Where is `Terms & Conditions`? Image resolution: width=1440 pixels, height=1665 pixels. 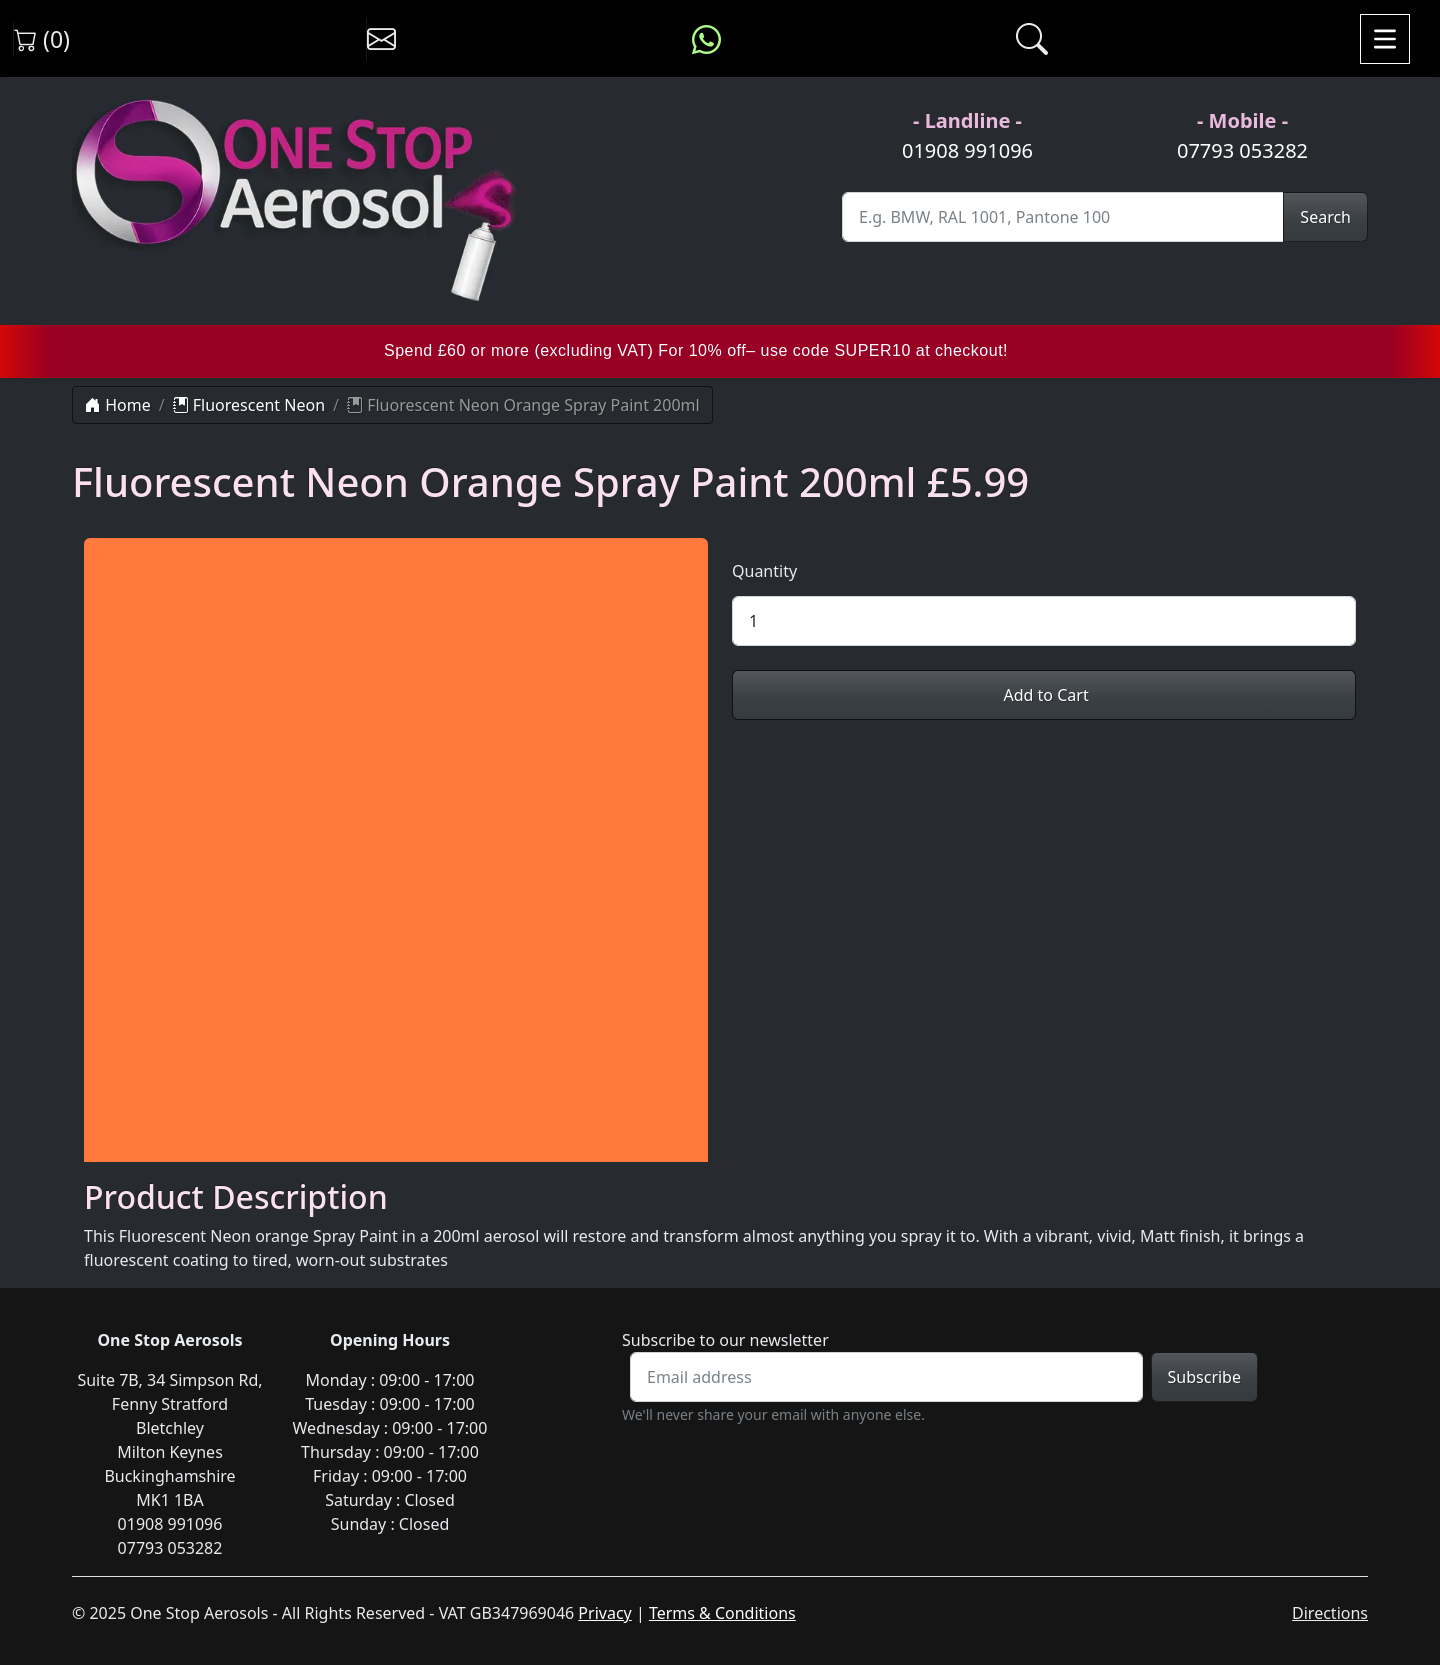 Terms & Conditions is located at coordinates (722, 1613).